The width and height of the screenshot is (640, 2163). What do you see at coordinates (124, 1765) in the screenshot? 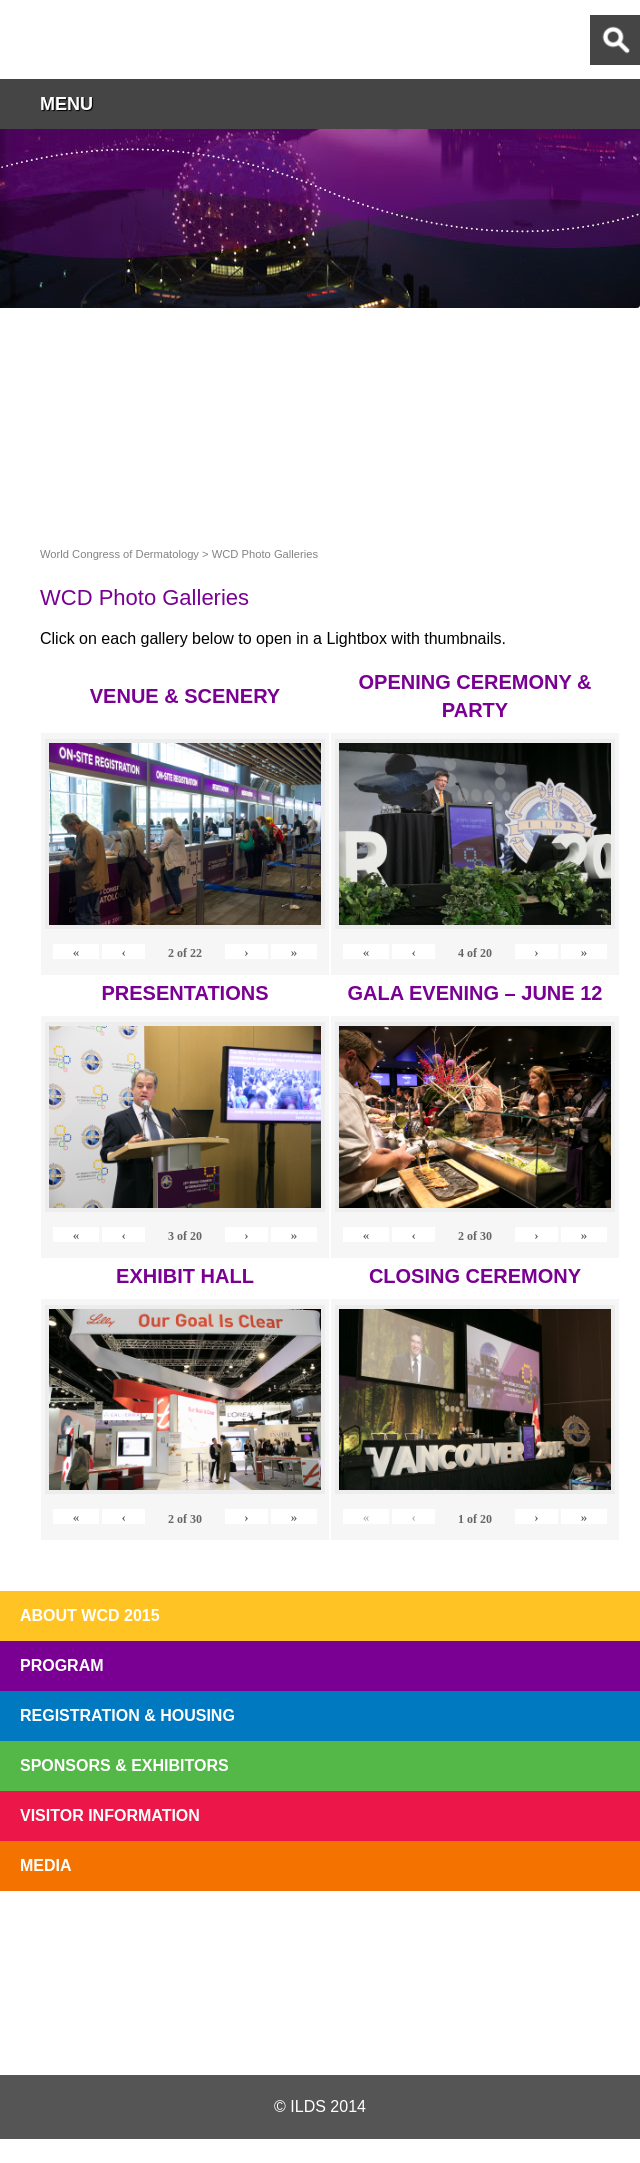
I see `Sponsors & Exhibitors` at bounding box center [124, 1765].